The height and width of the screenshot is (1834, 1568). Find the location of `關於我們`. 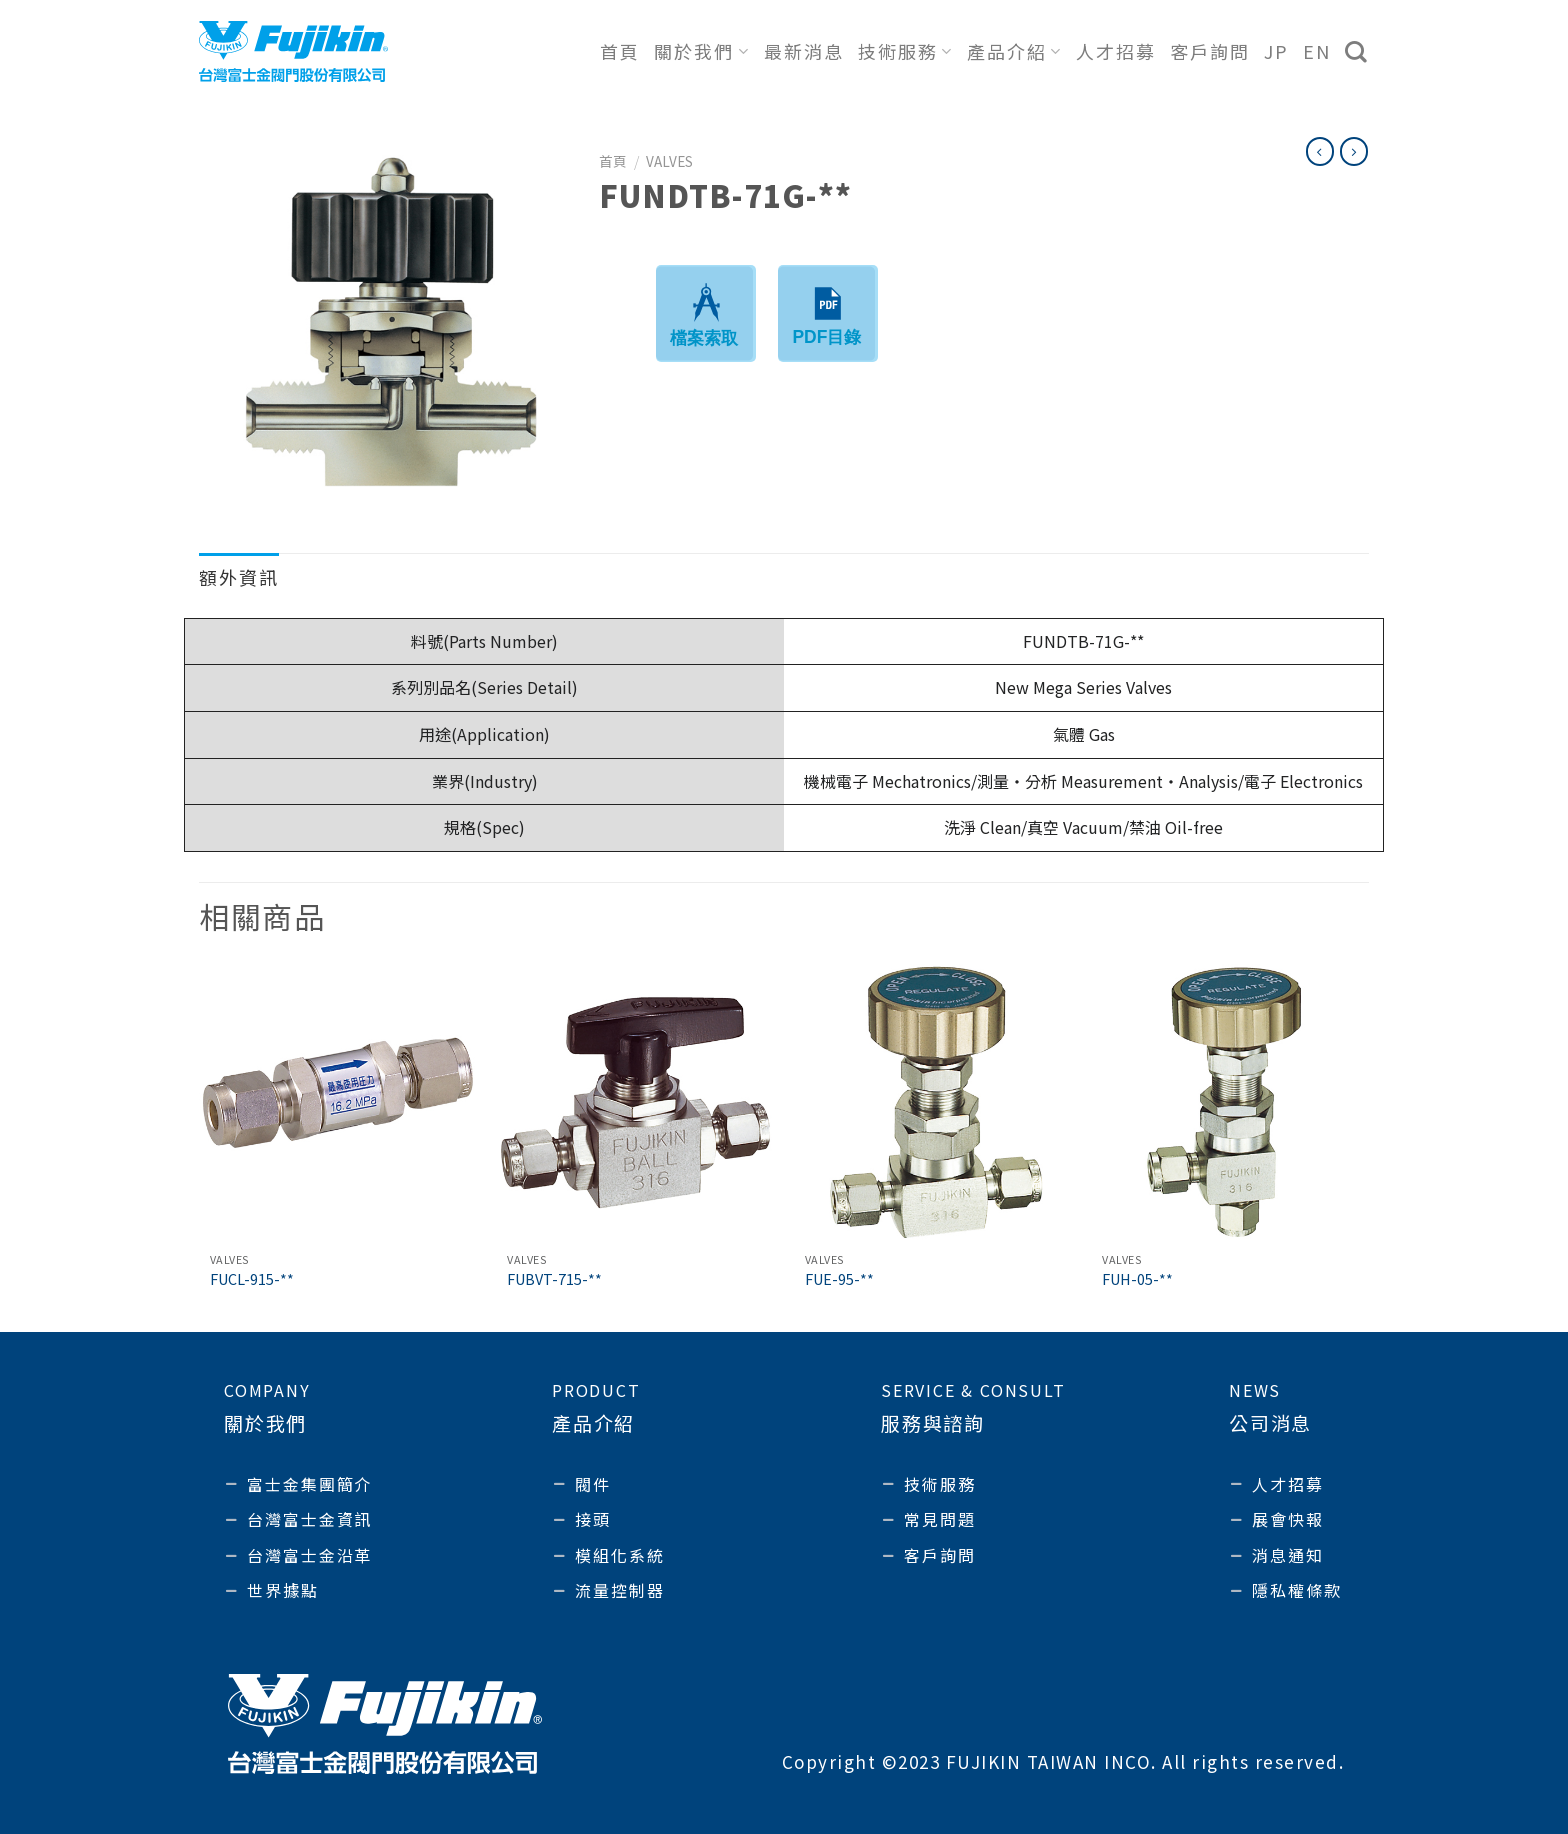

關於我們 is located at coordinates (701, 51).